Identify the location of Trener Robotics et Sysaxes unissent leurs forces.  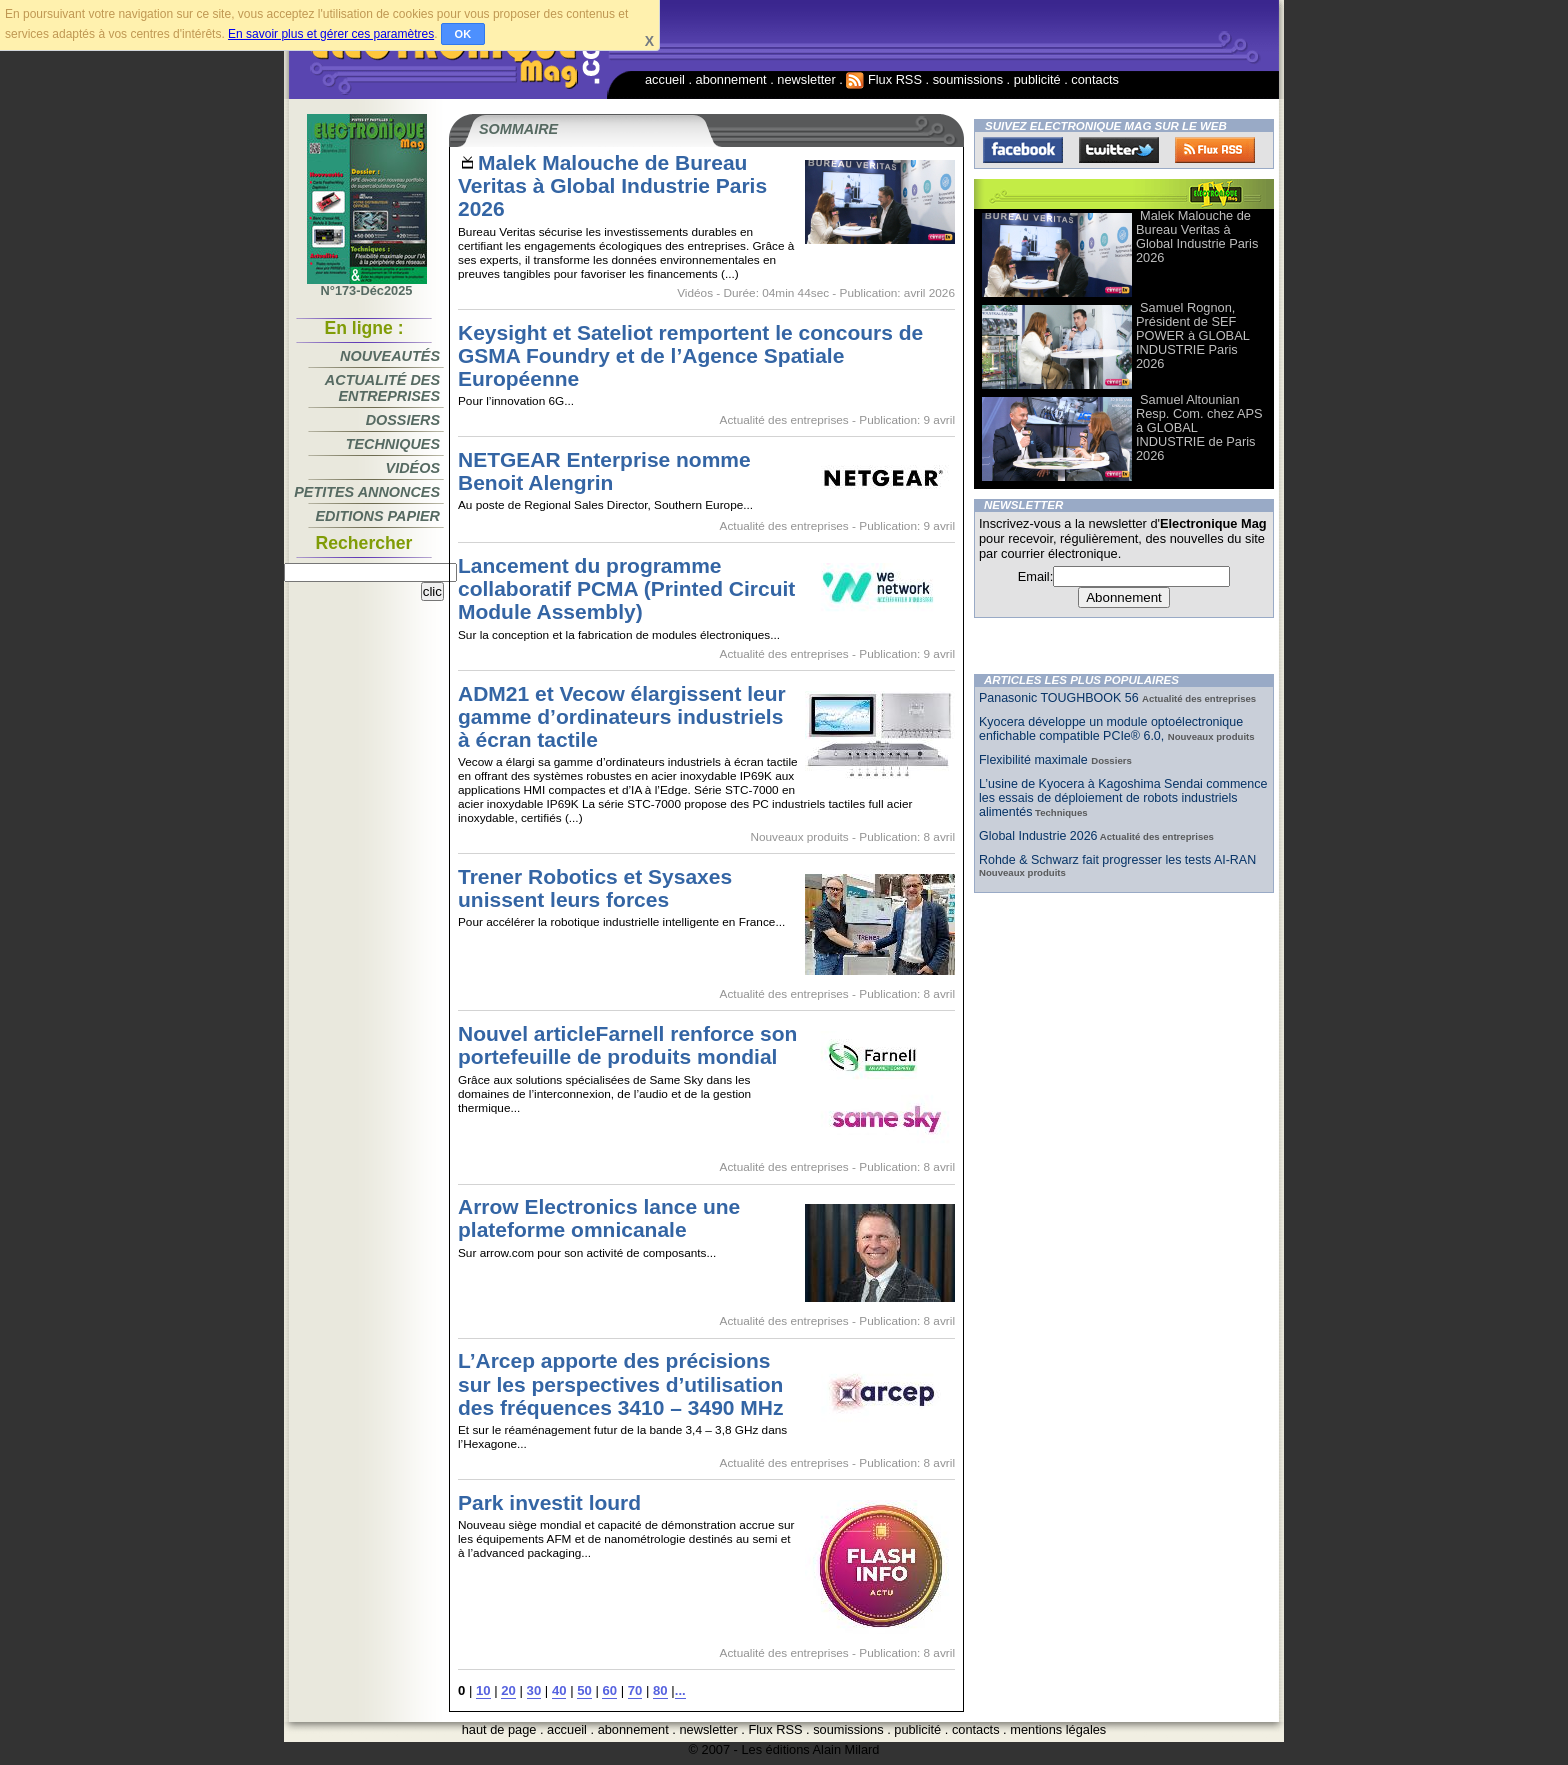
(595, 888).